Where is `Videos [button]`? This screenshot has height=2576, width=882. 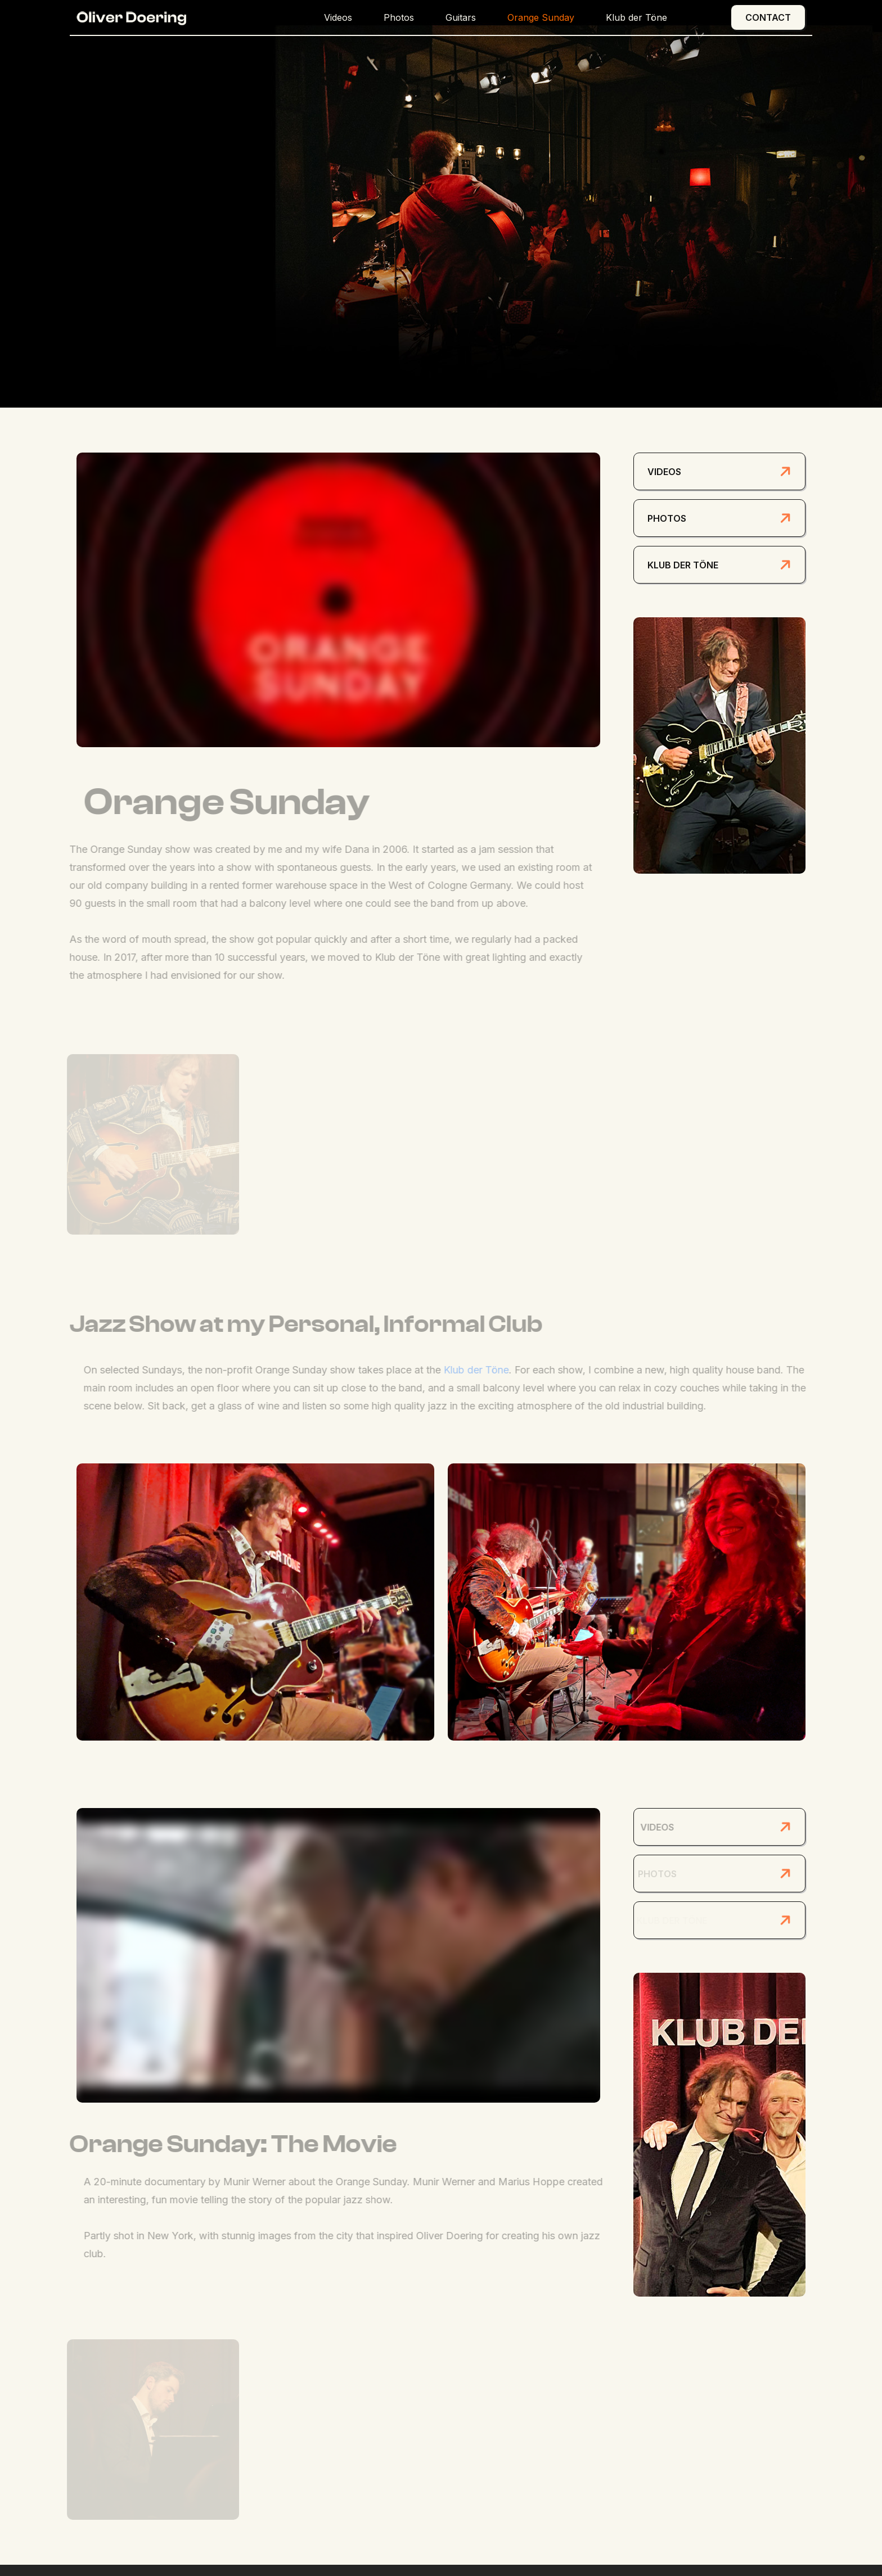 Videos [button] is located at coordinates (338, 17).